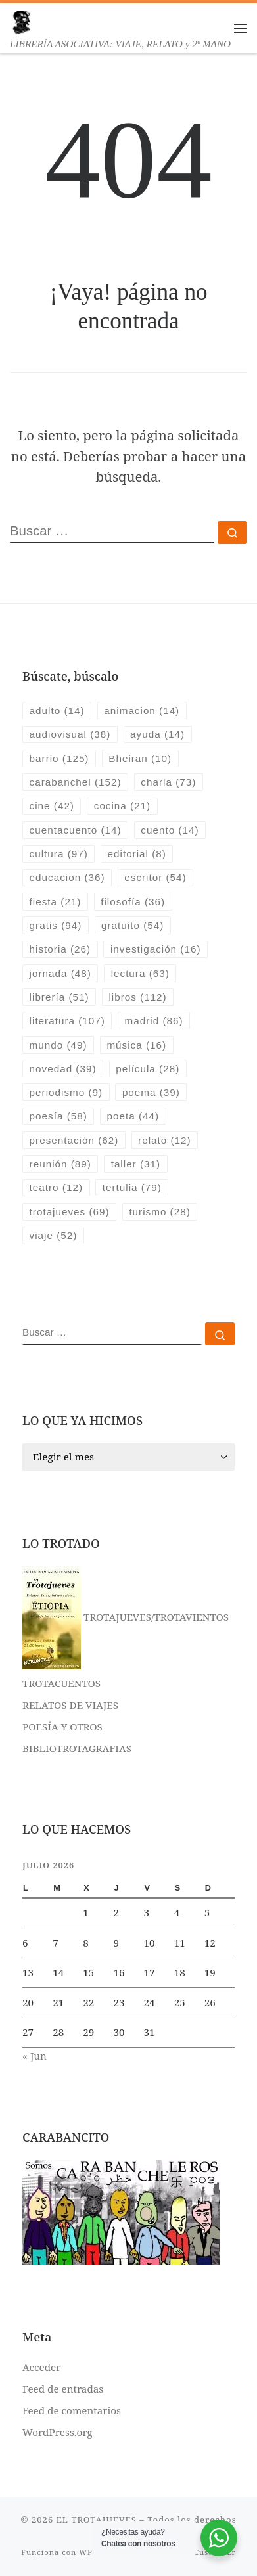 Image resolution: width=257 pixels, height=2576 pixels. Describe the element at coordinates (56, 901) in the screenshot. I see `fiesta [fiesta (21 elementos)]` at that location.